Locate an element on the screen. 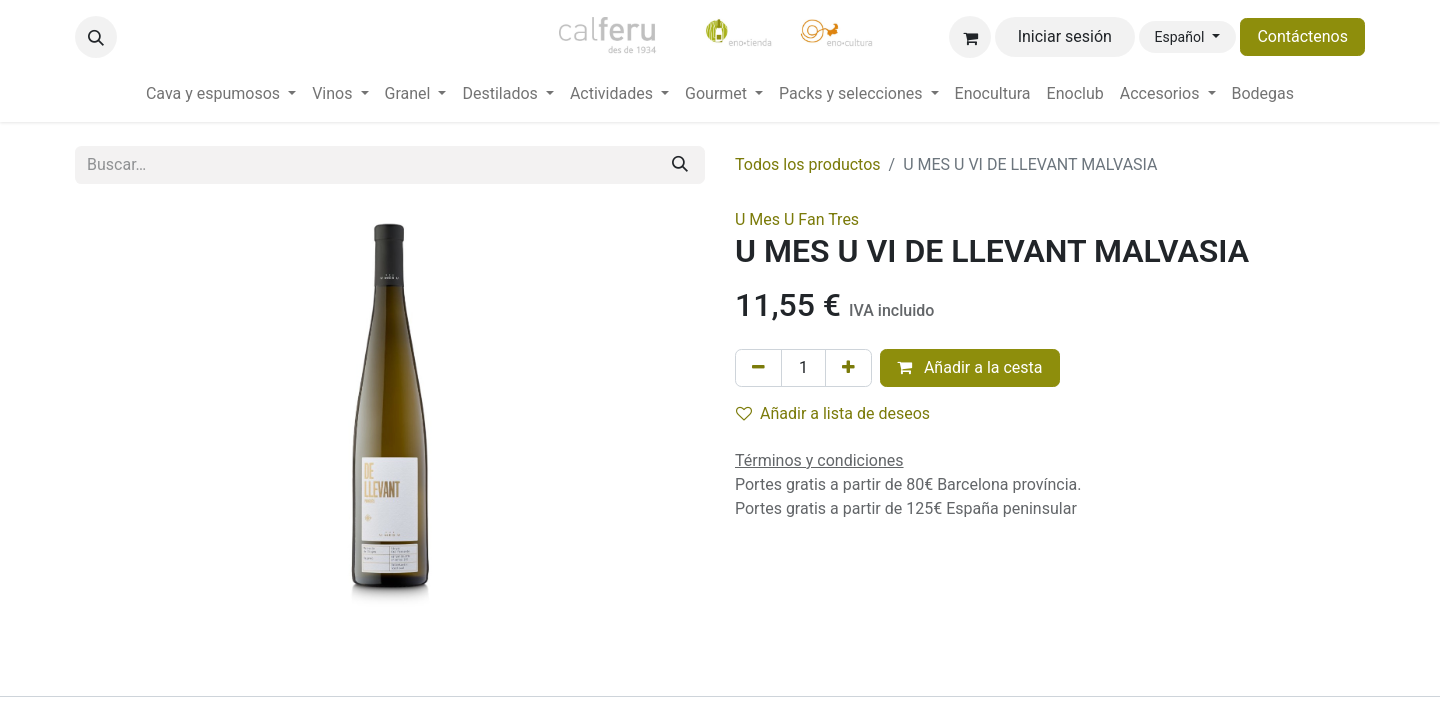 The height and width of the screenshot is (720, 1440). [menuitem] is located at coordinates (221, 94).